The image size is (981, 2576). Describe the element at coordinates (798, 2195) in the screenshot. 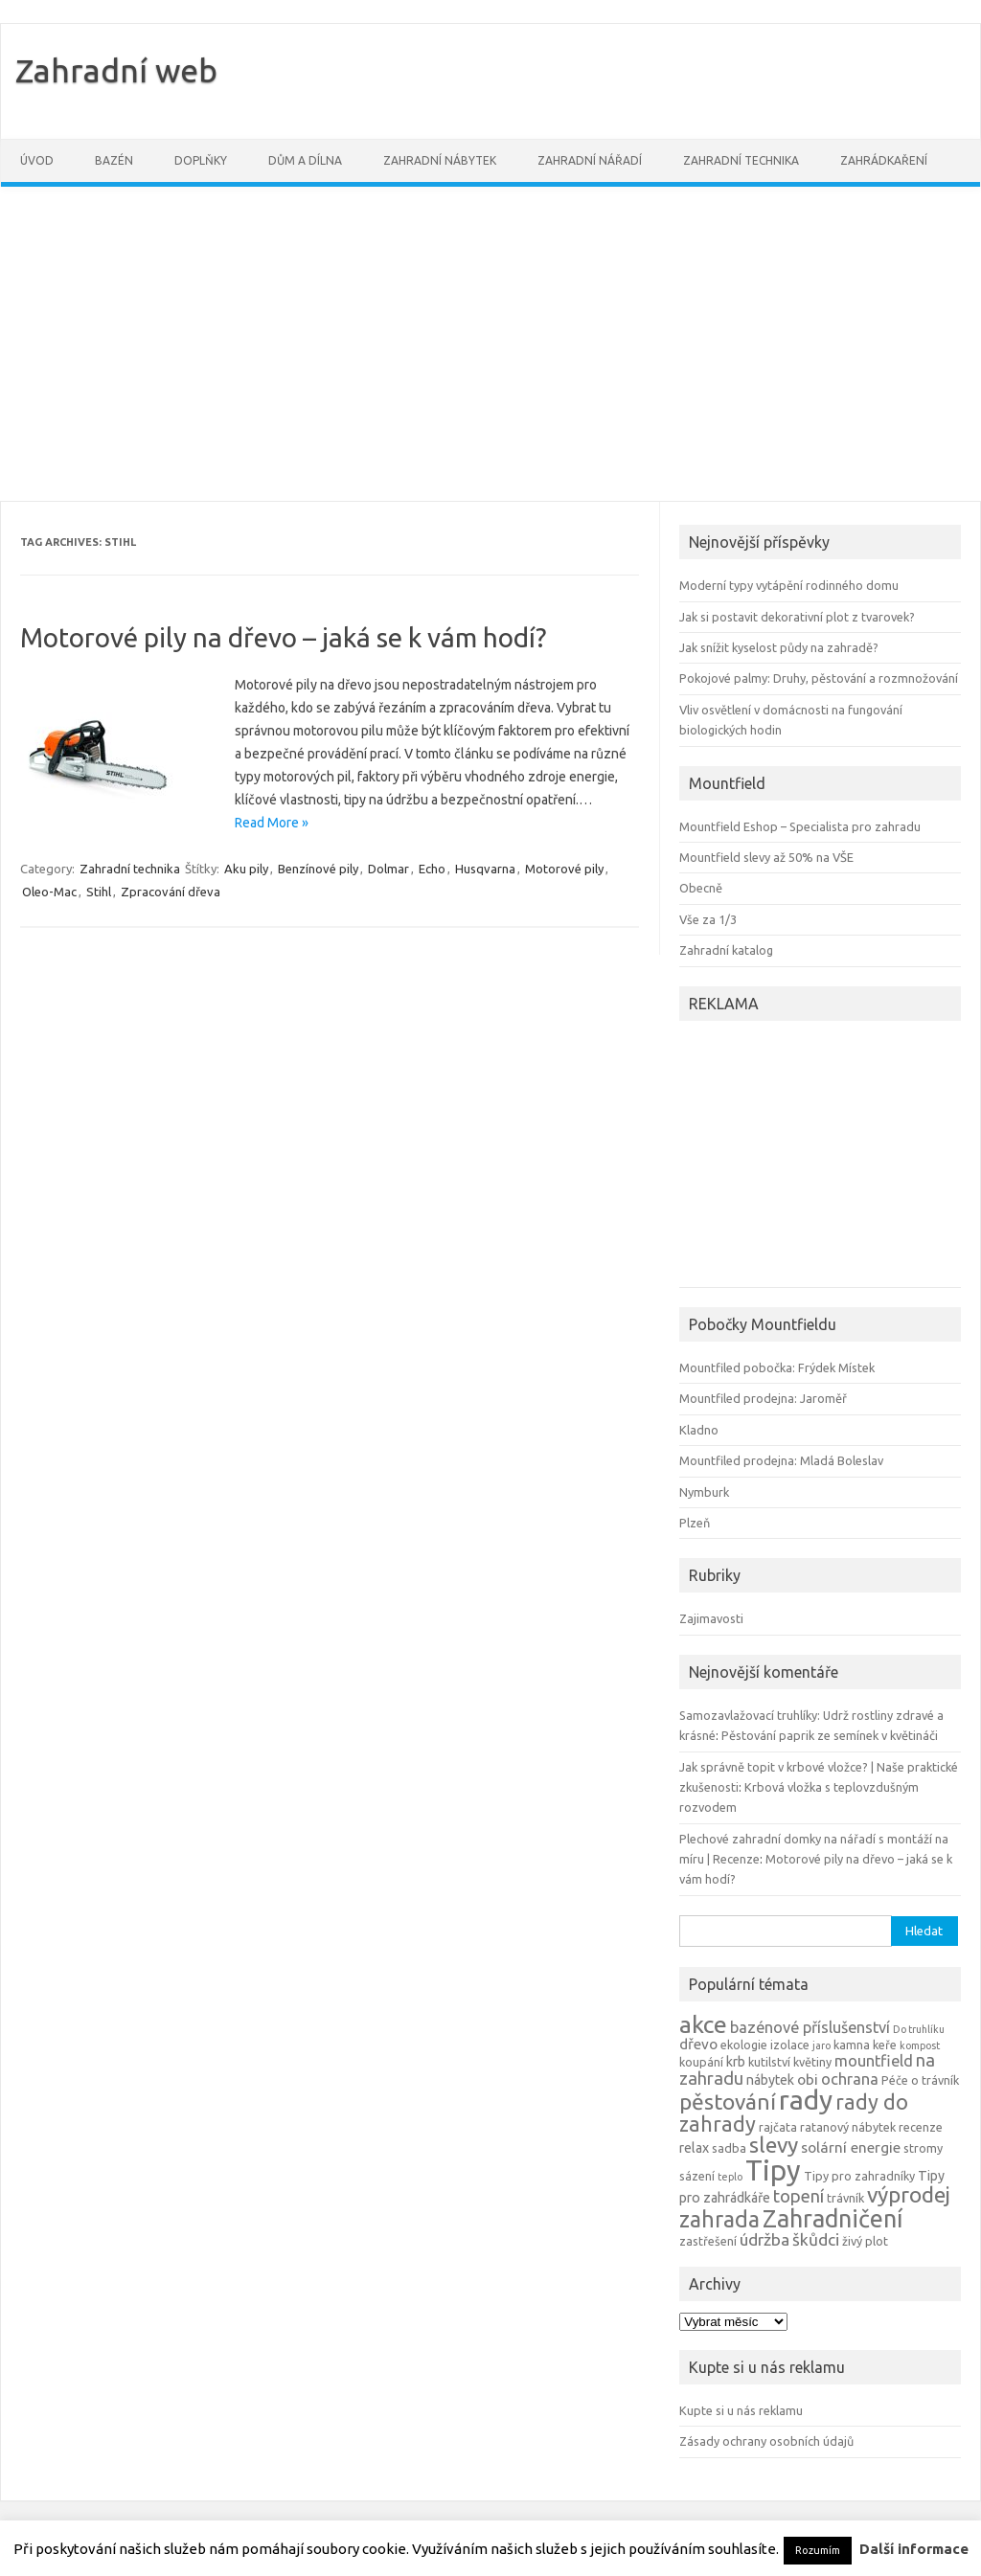

I see `topení [topení (9 položek)]` at that location.